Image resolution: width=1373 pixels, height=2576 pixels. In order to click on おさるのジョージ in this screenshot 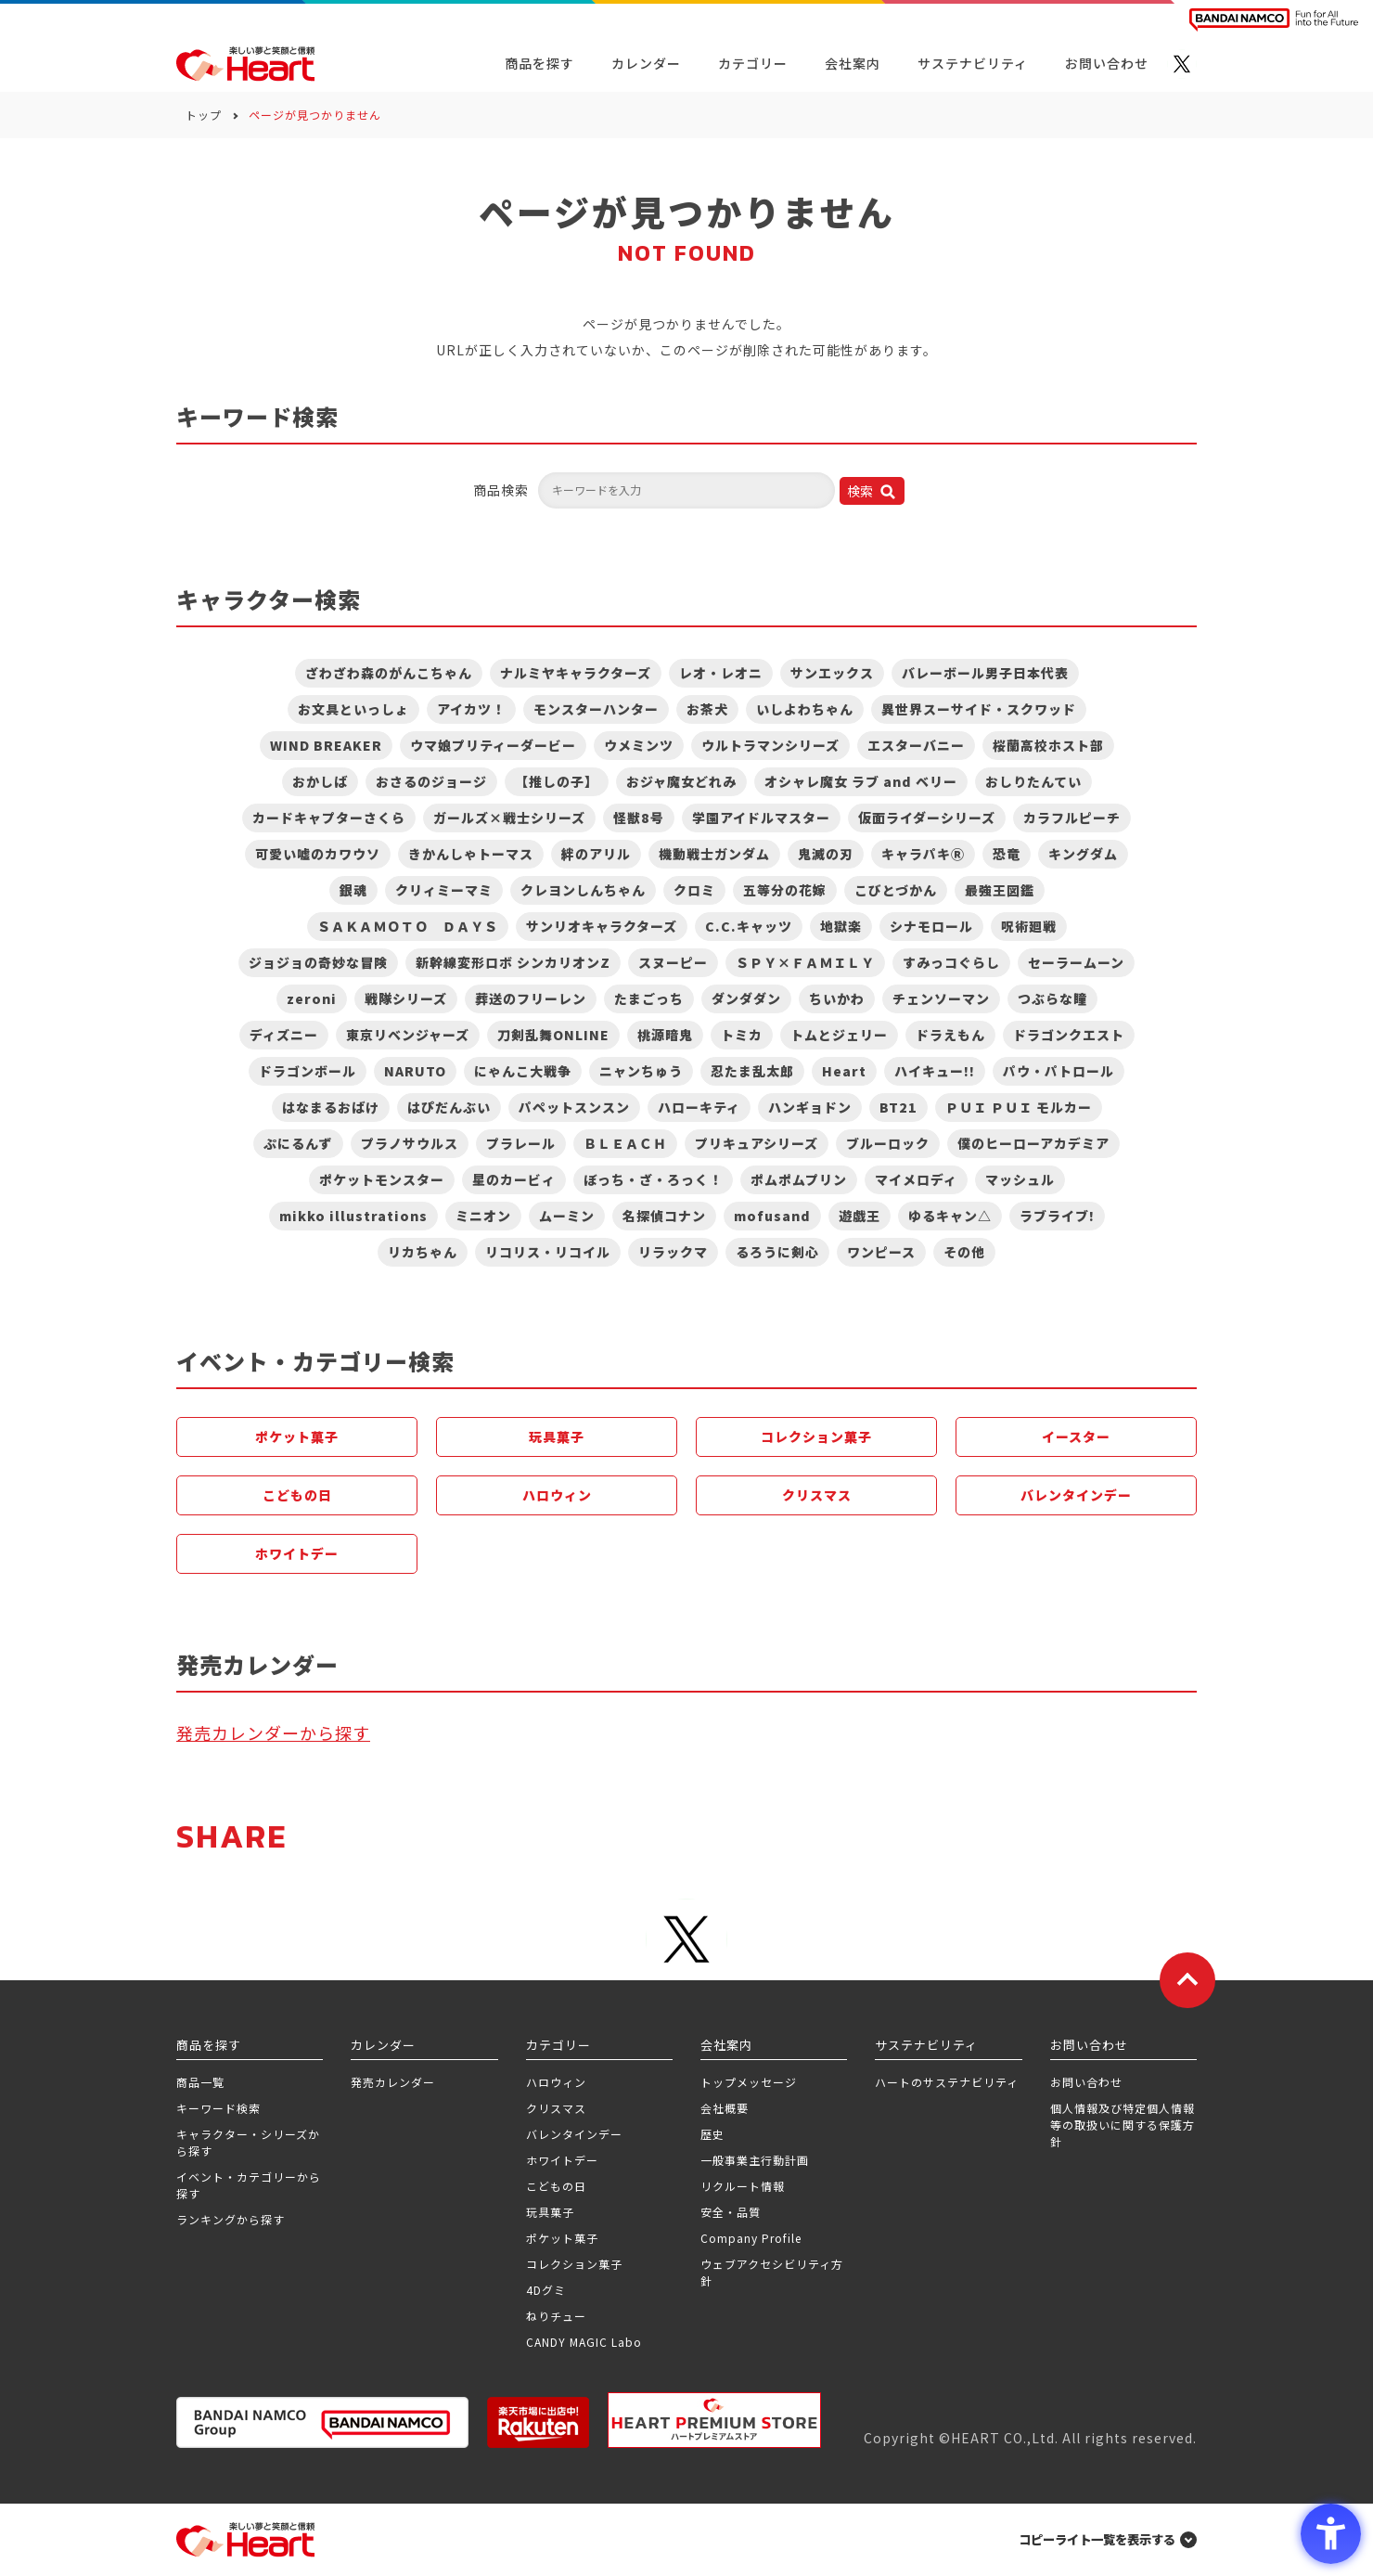, I will do `click(431, 781)`.